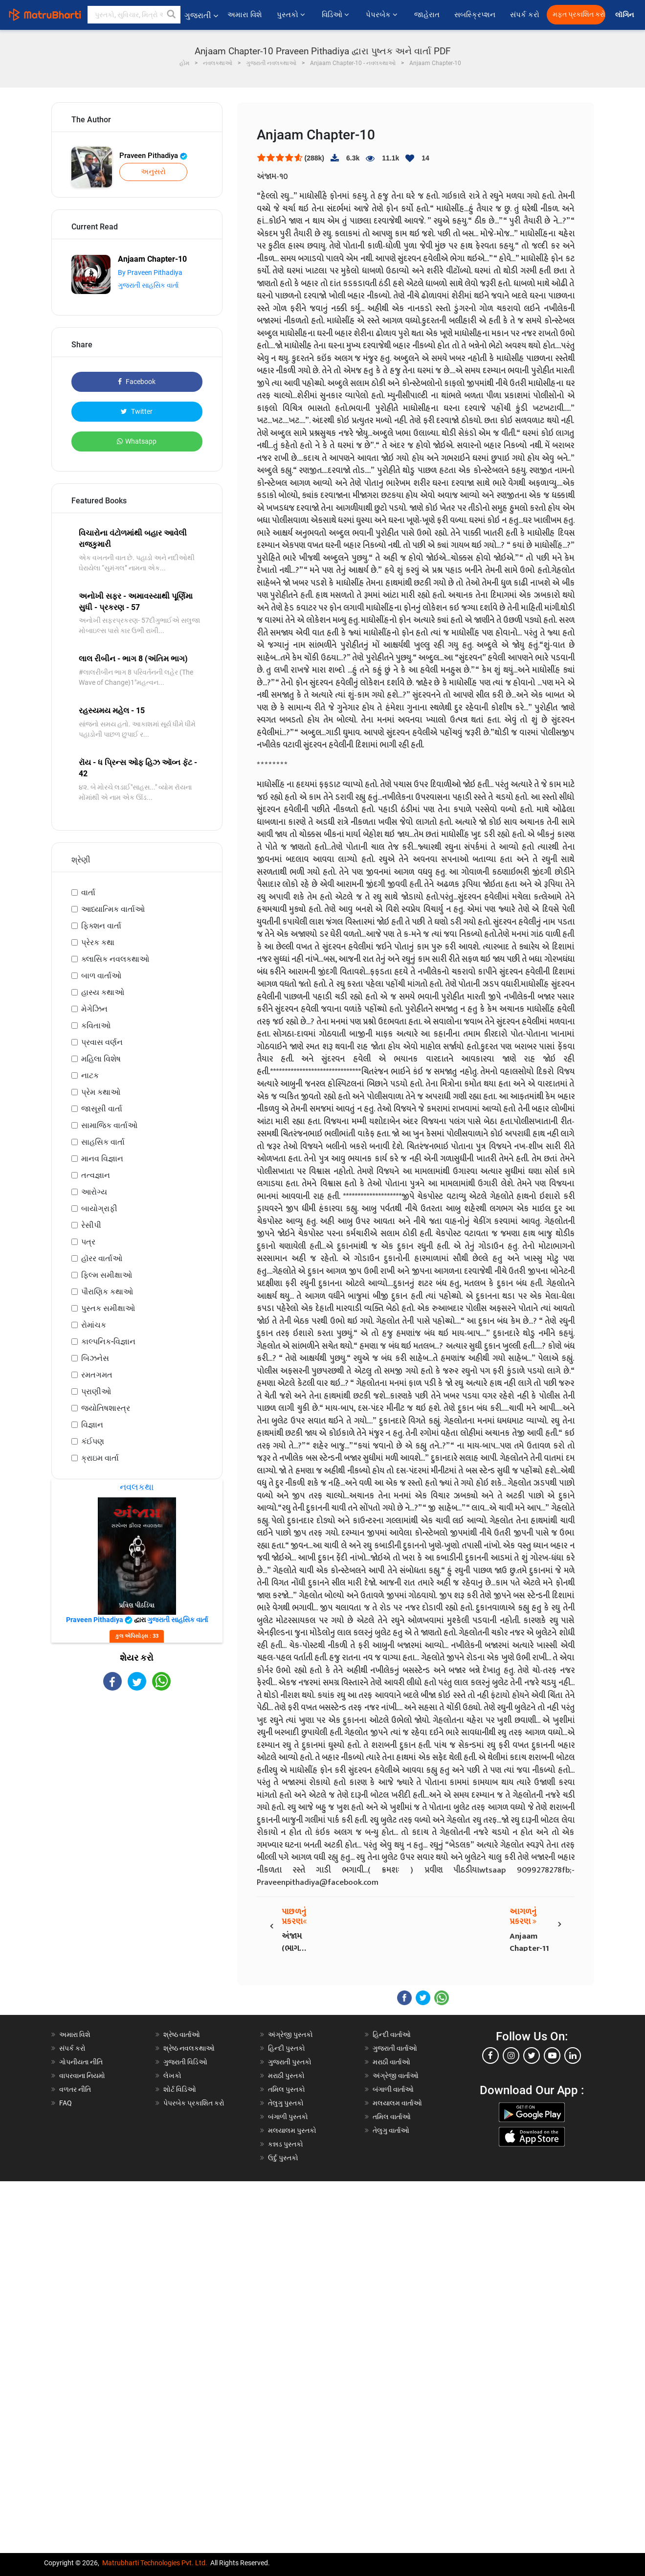 The width and height of the screenshot is (645, 2576). Describe the element at coordinates (625, 15) in the screenshot. I see `લૉગિન` at that location.